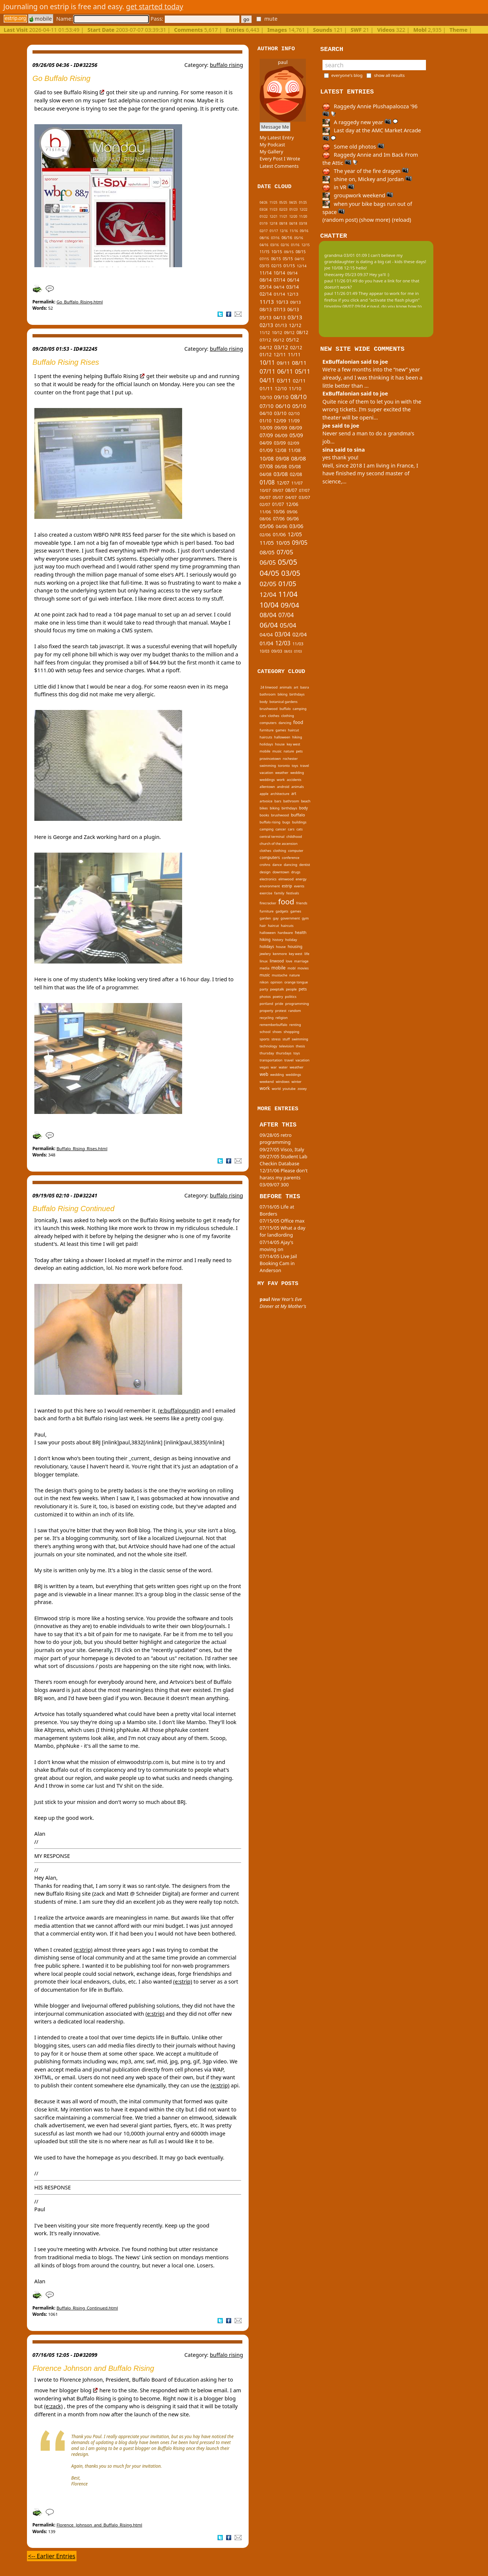 Image resolution: width=488 pixels, height=2576 pixels. Describe the element at coordinates (266, 280) in the screenshot. I see `08/14` at that location.